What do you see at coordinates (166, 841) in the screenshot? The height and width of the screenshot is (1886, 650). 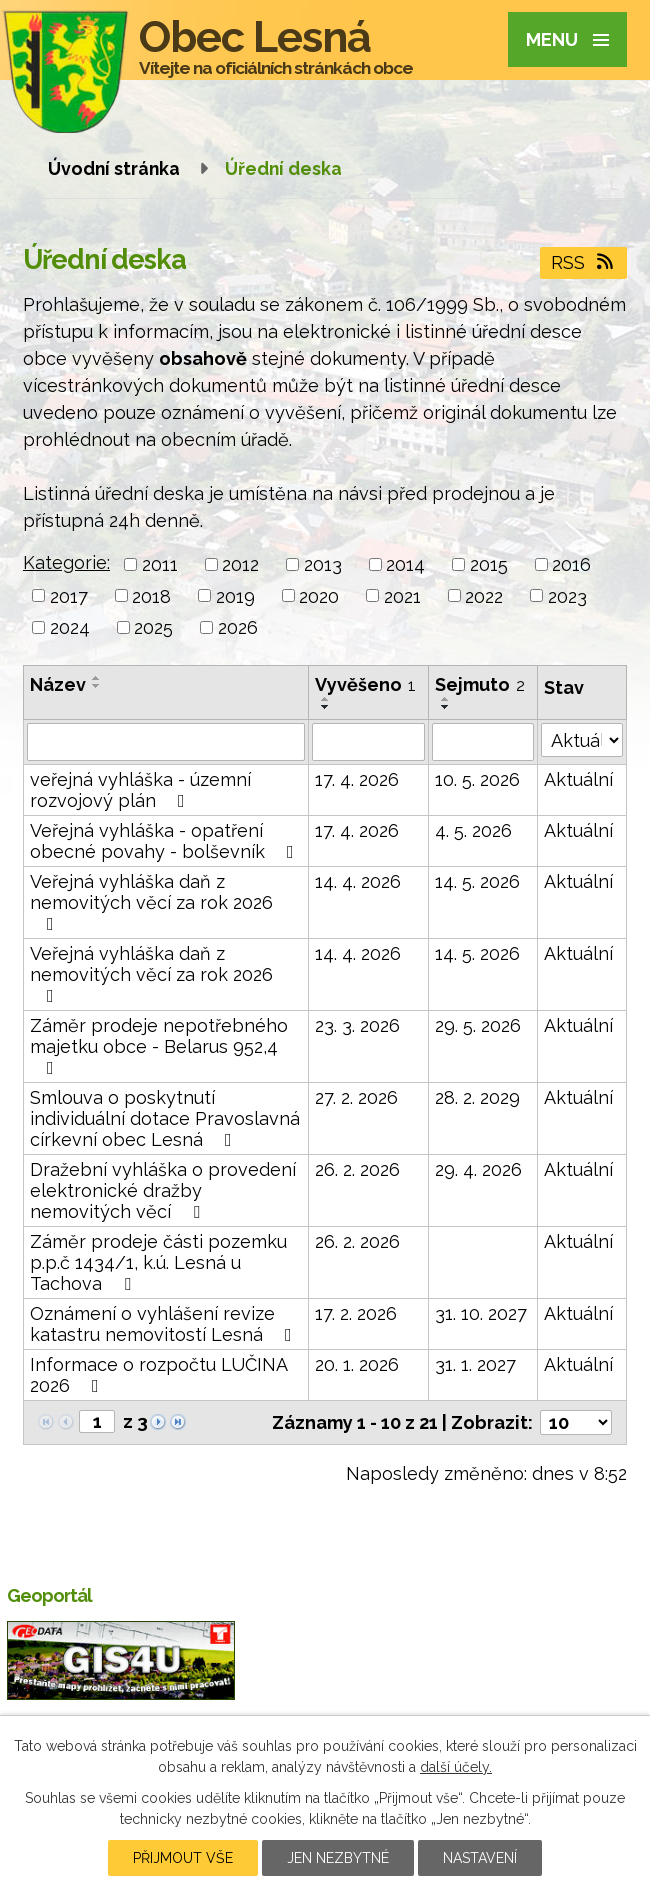 I see `Veřejná vyhláška - opatření obecné povahy - bolševník` at bounding box center [166, 841].